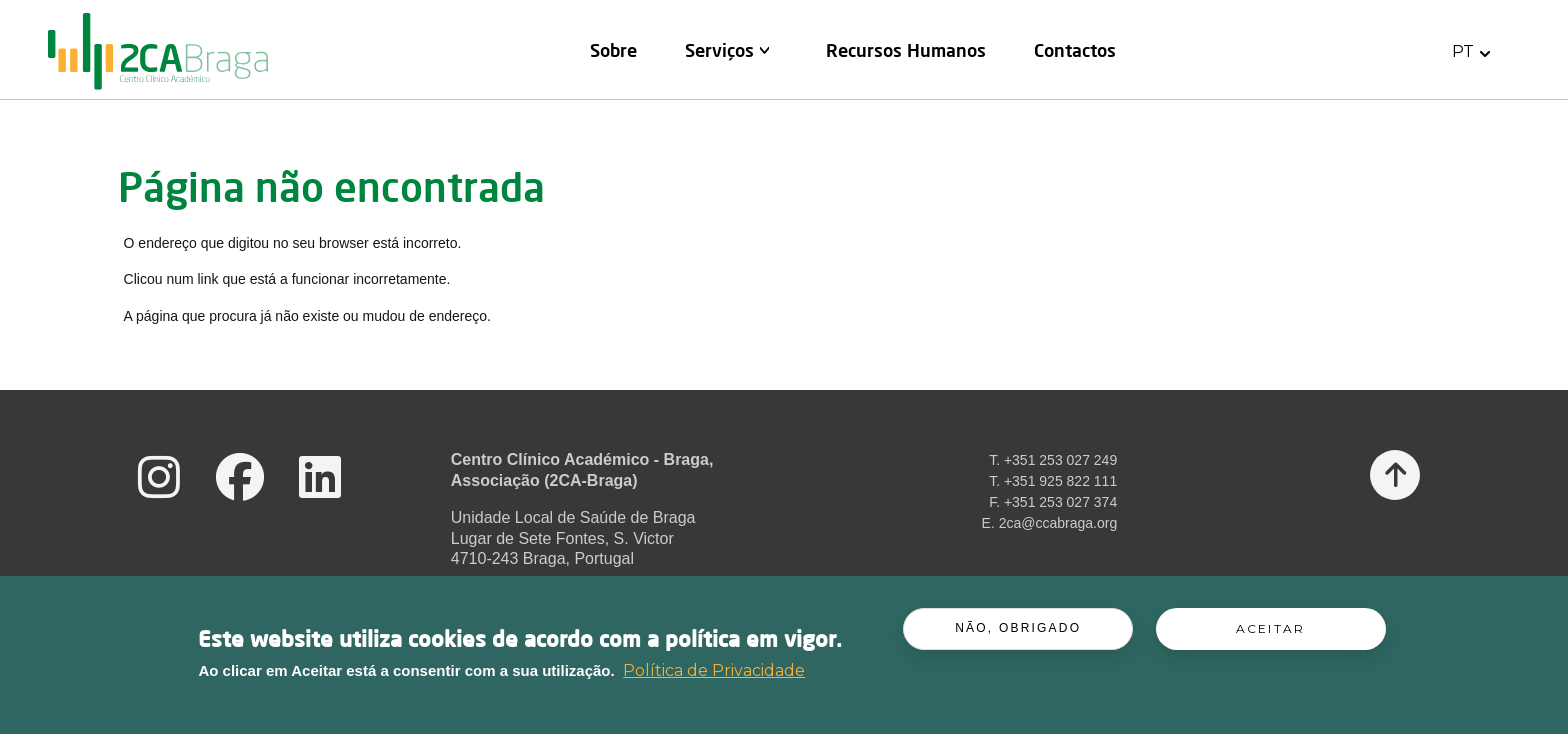  I want to click on Aceitar, so click(1270, 634).